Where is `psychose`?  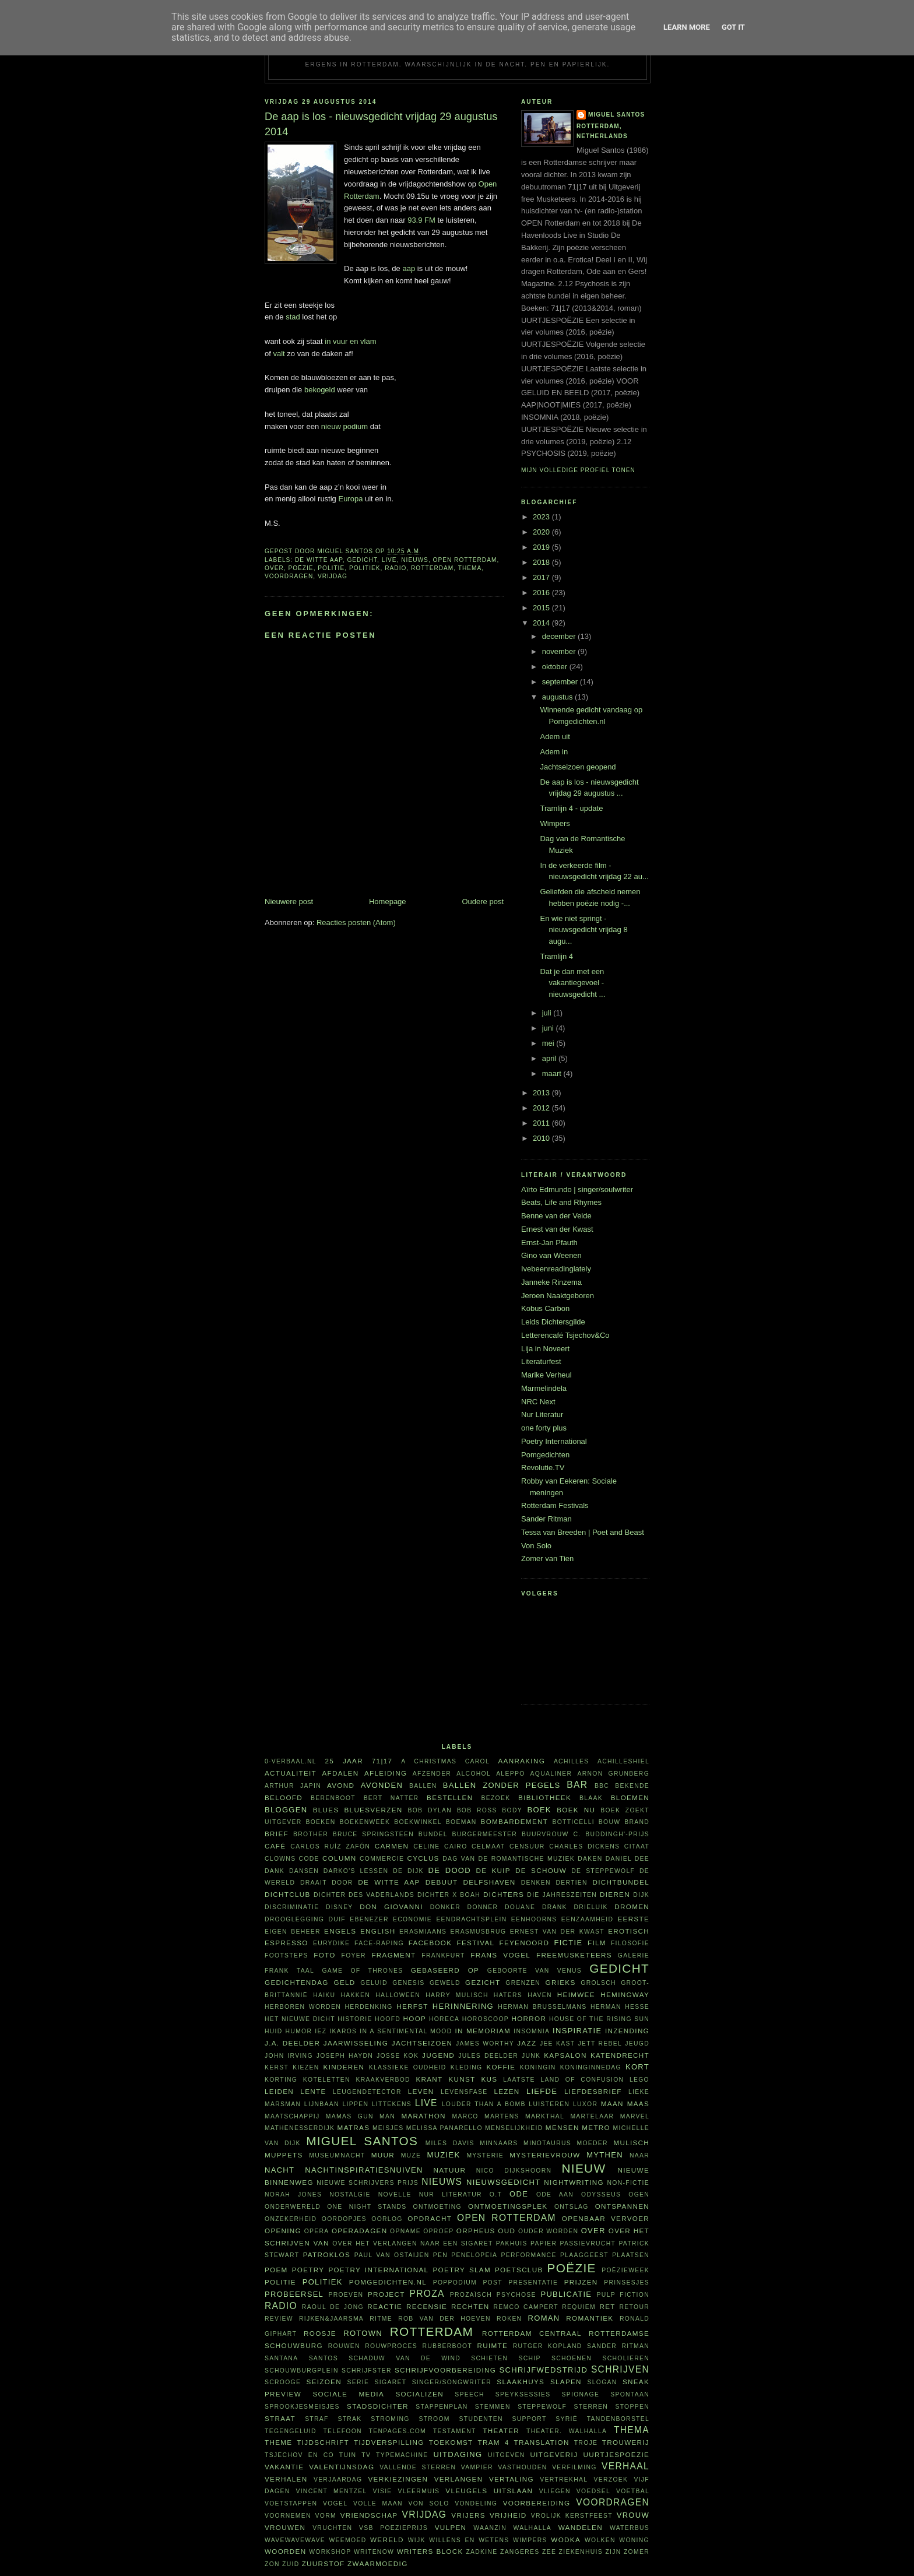 psychose is located at coordinates (516, 2295).